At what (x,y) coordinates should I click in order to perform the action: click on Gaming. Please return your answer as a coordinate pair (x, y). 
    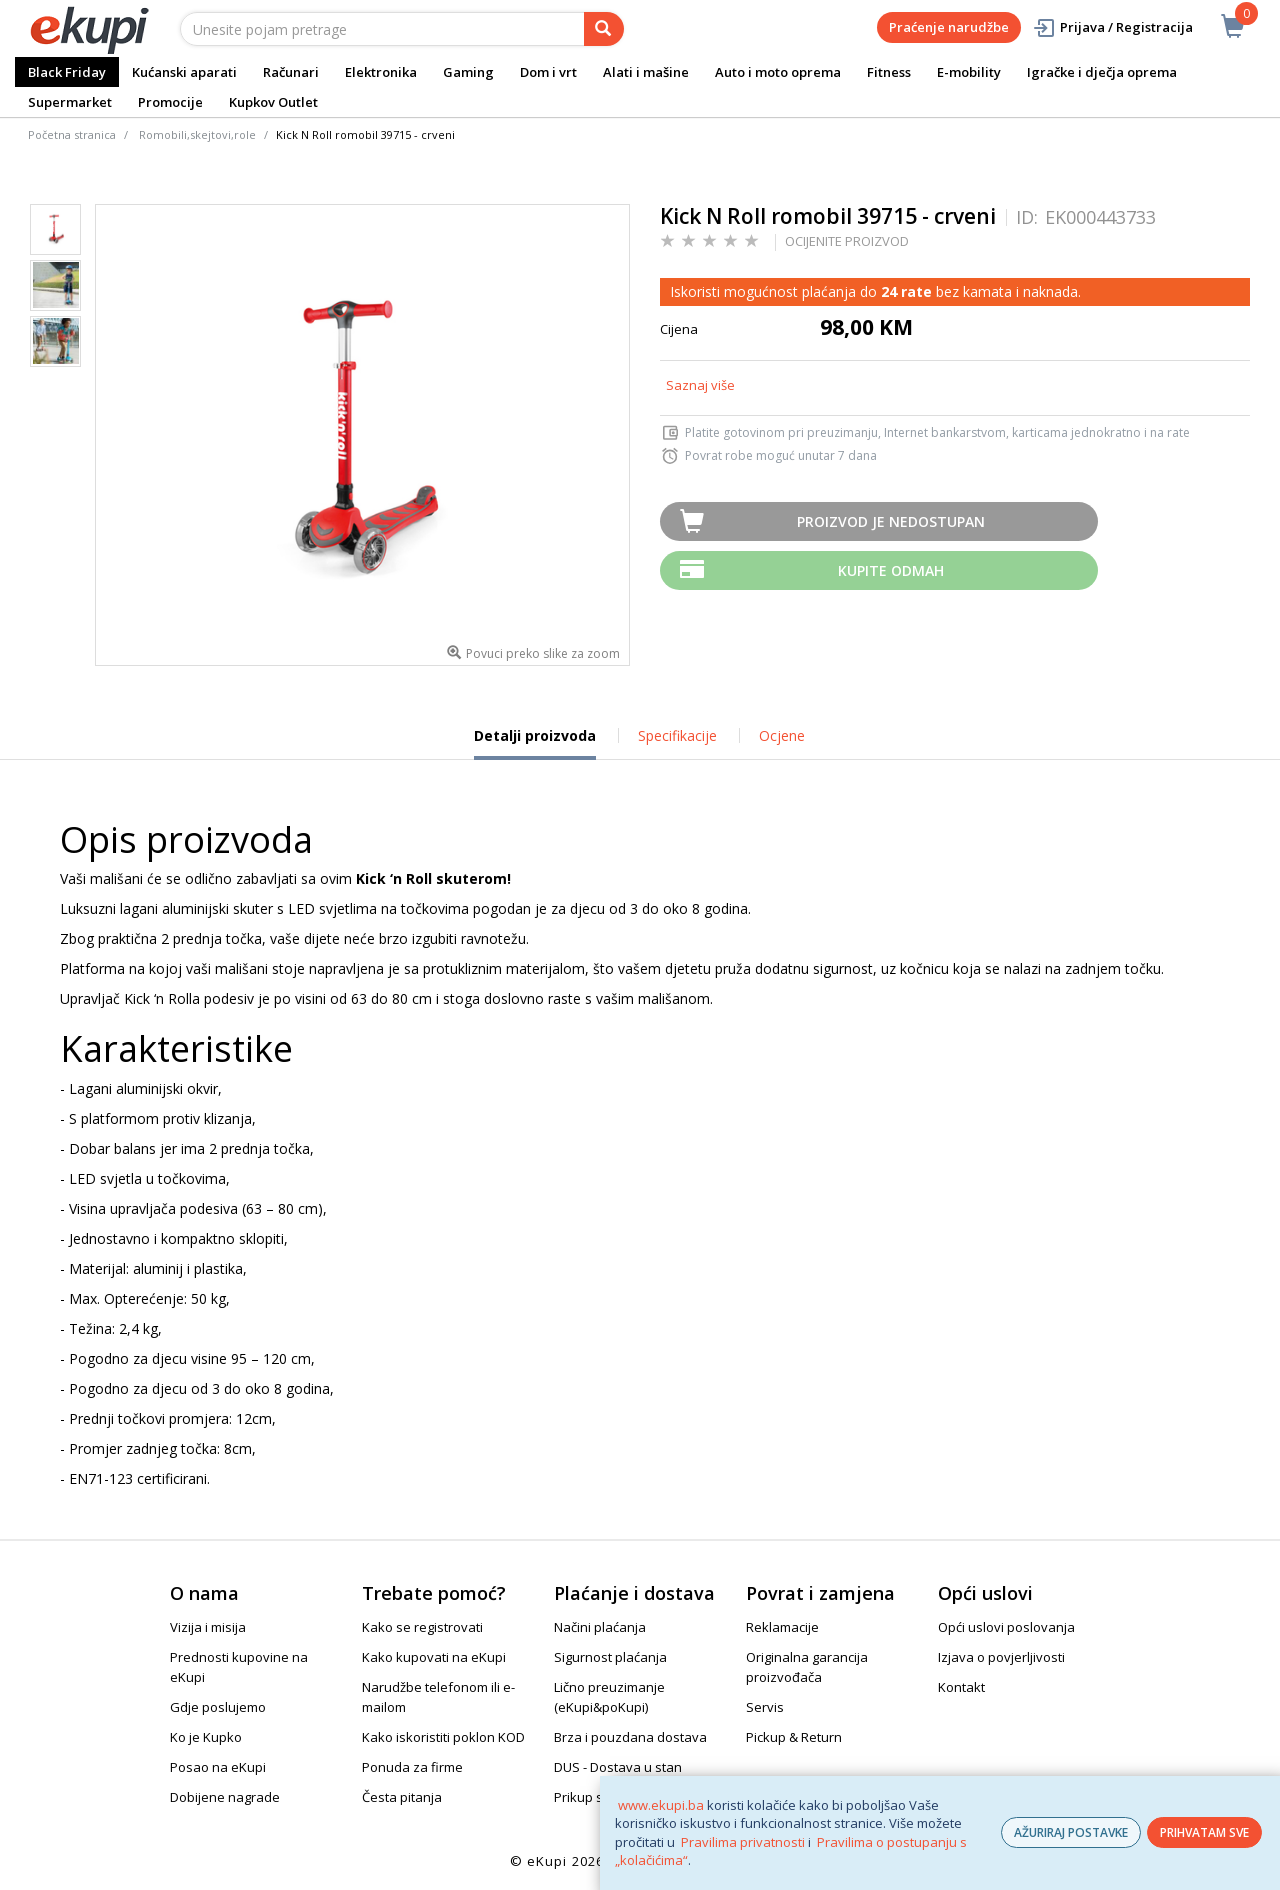
    Looking at the image, I should click on (468, 72).